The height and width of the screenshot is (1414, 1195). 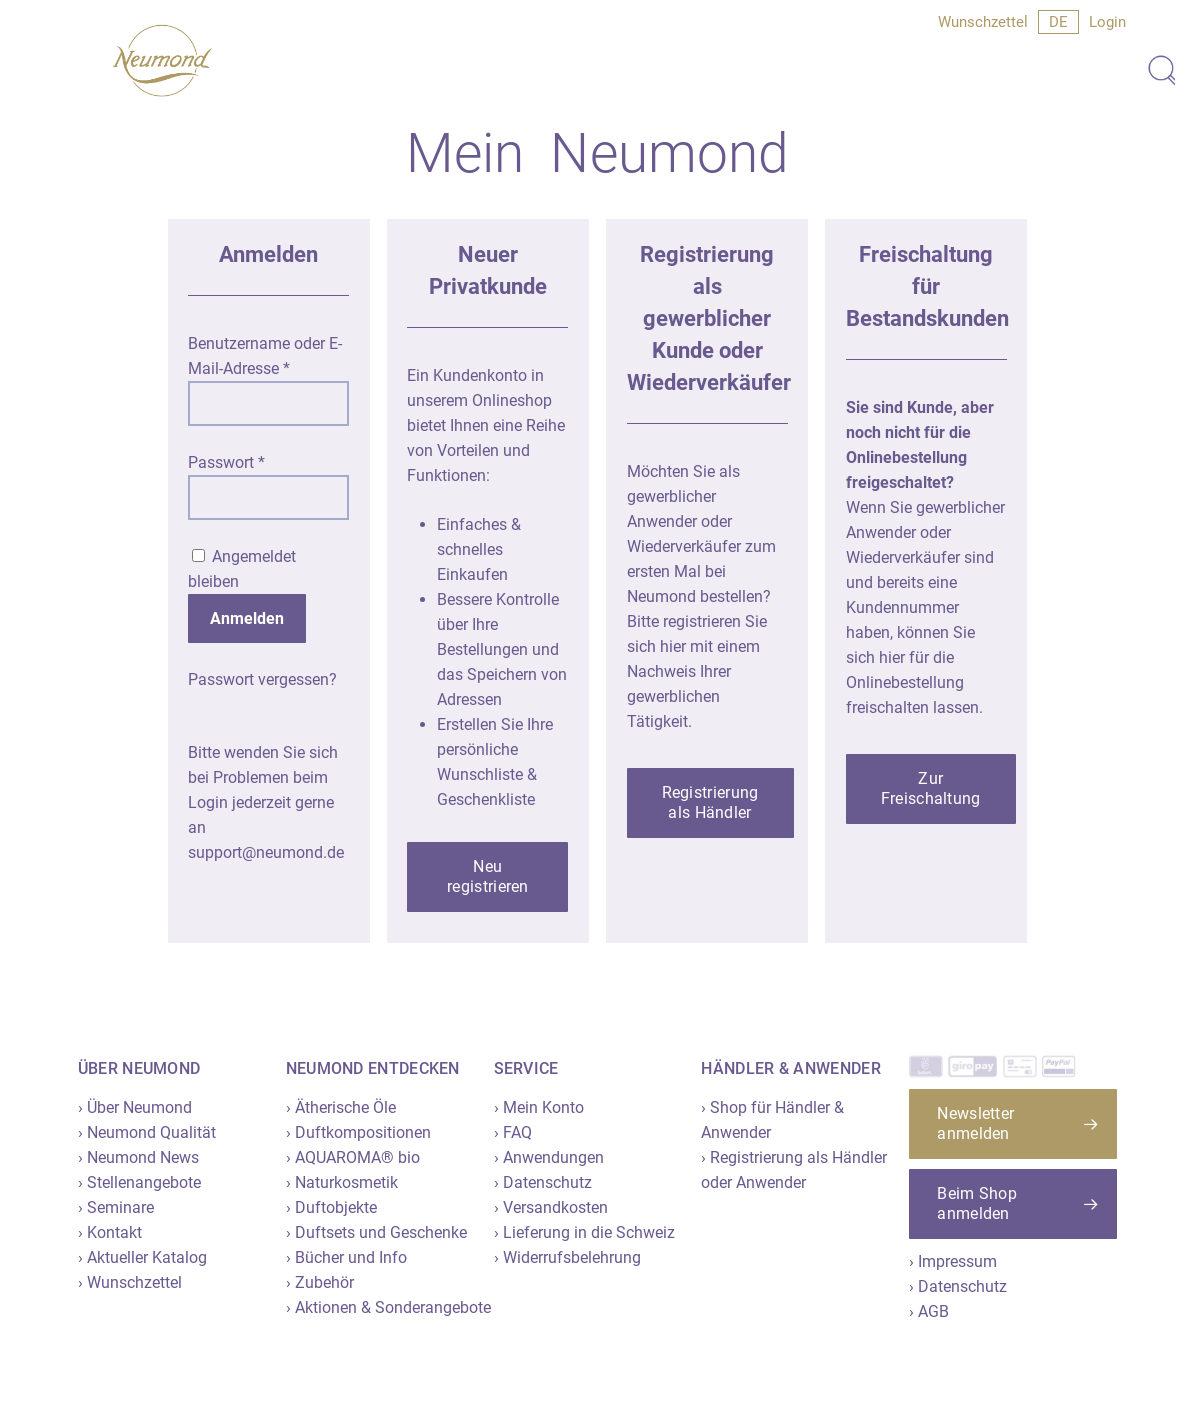 What do you see at coordinates (487, 877) in the screenshot?
I see `[button]` at bounding box center [487, 877].